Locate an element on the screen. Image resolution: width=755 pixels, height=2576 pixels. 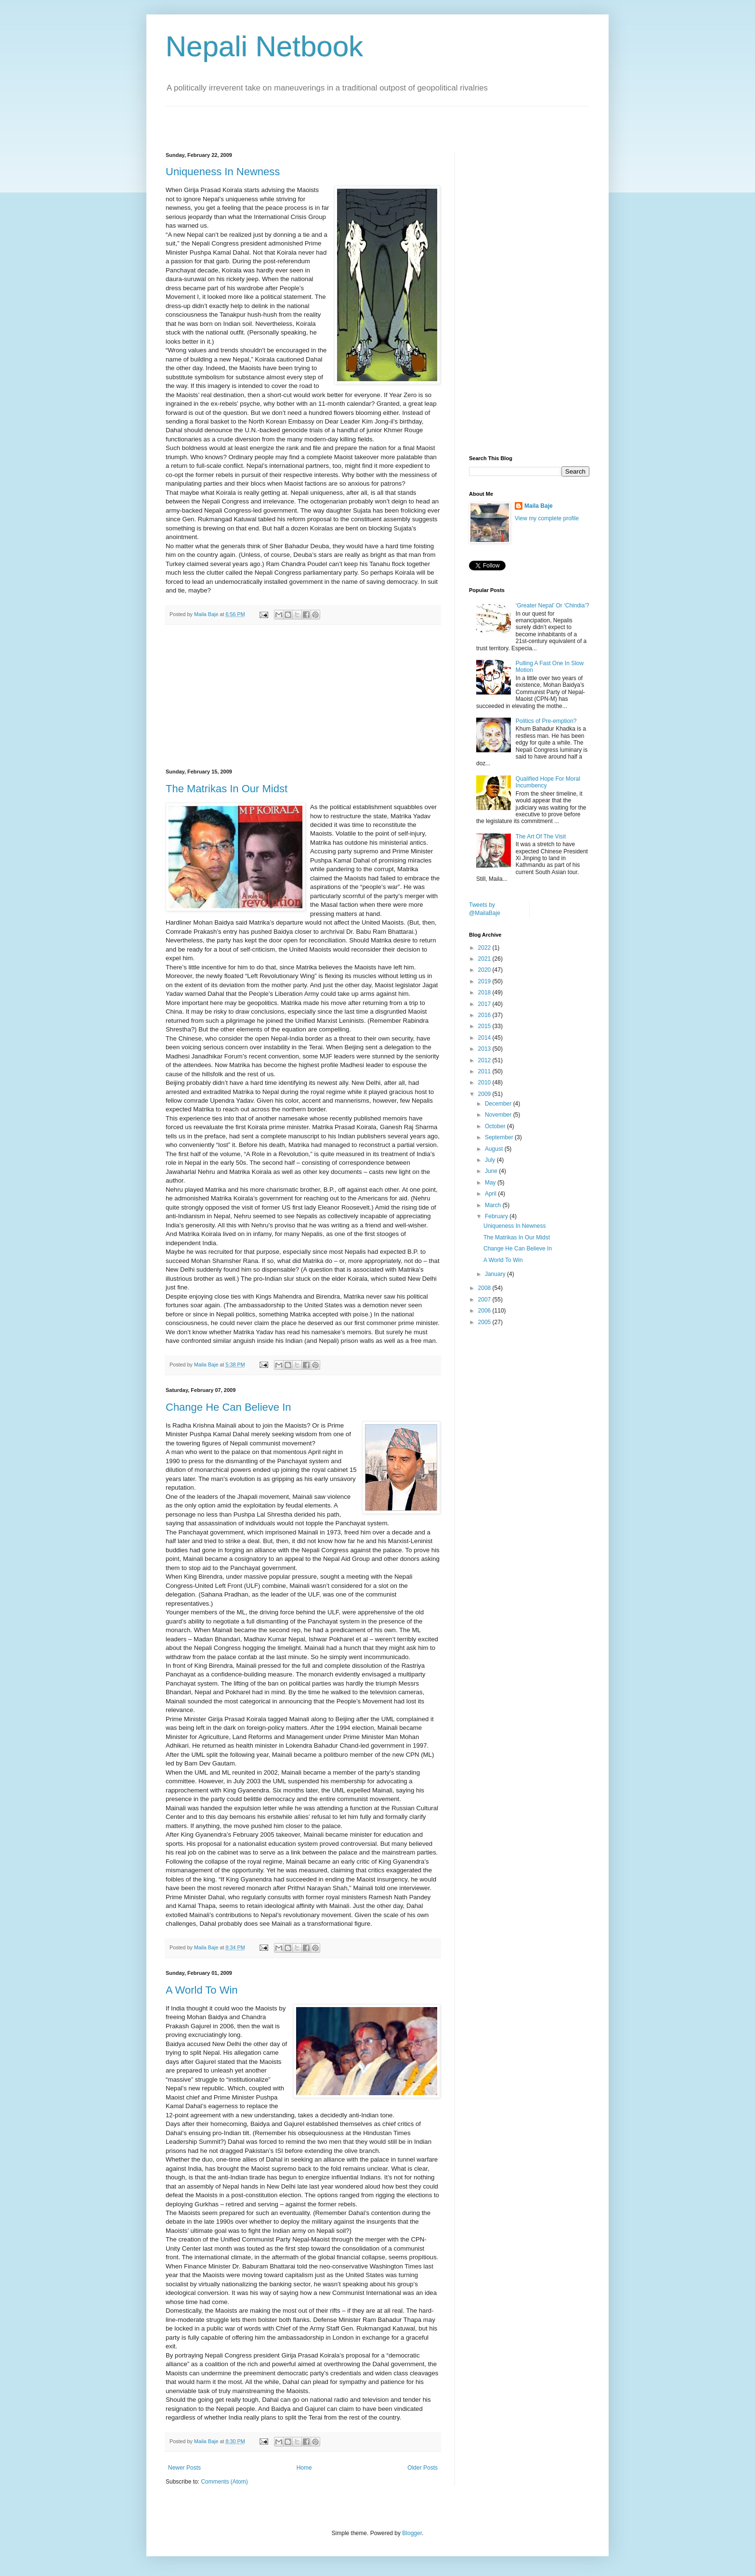
2005 is located at coordinates (485, 1322).